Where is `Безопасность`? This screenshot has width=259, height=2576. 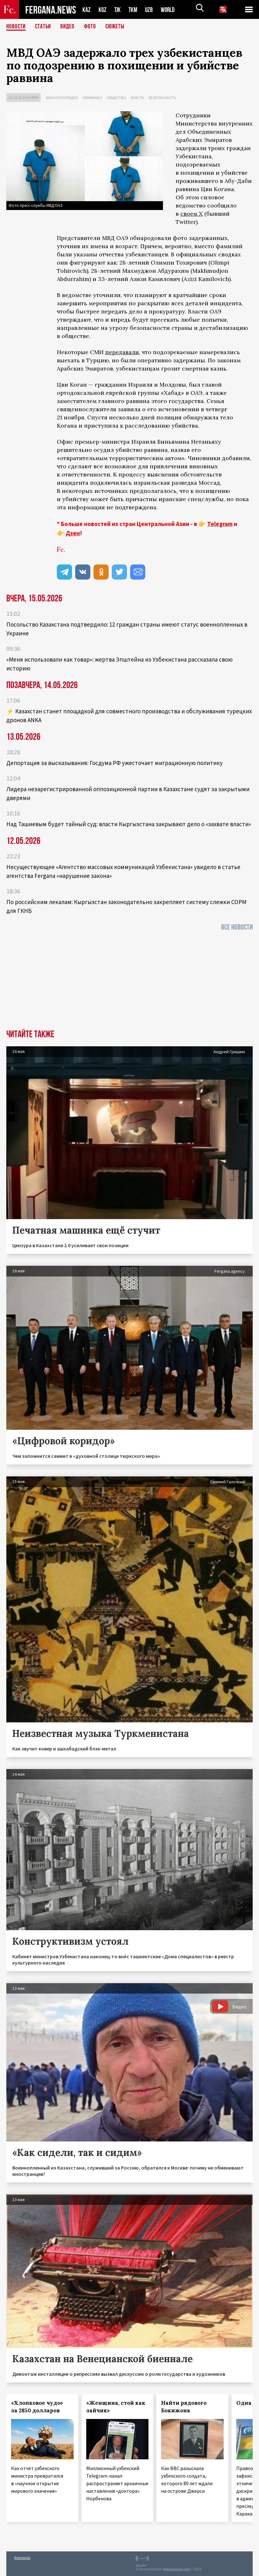
Безопасность is located at coordinates (162, 97).